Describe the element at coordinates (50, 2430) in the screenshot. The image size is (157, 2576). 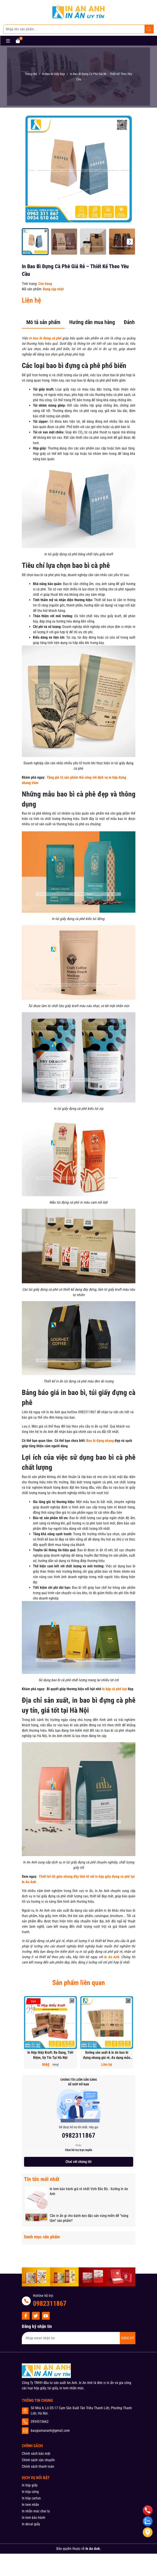
I see `baogiainananh@gmail.com` at that location.